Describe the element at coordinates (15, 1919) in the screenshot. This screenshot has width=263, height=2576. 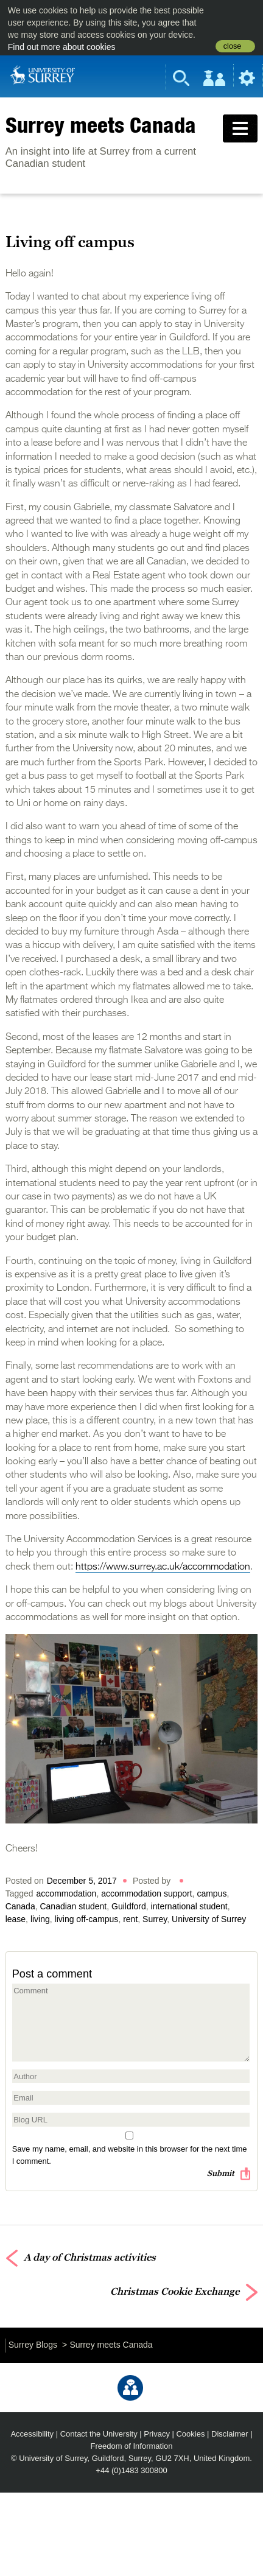
I see `lease` at that location.